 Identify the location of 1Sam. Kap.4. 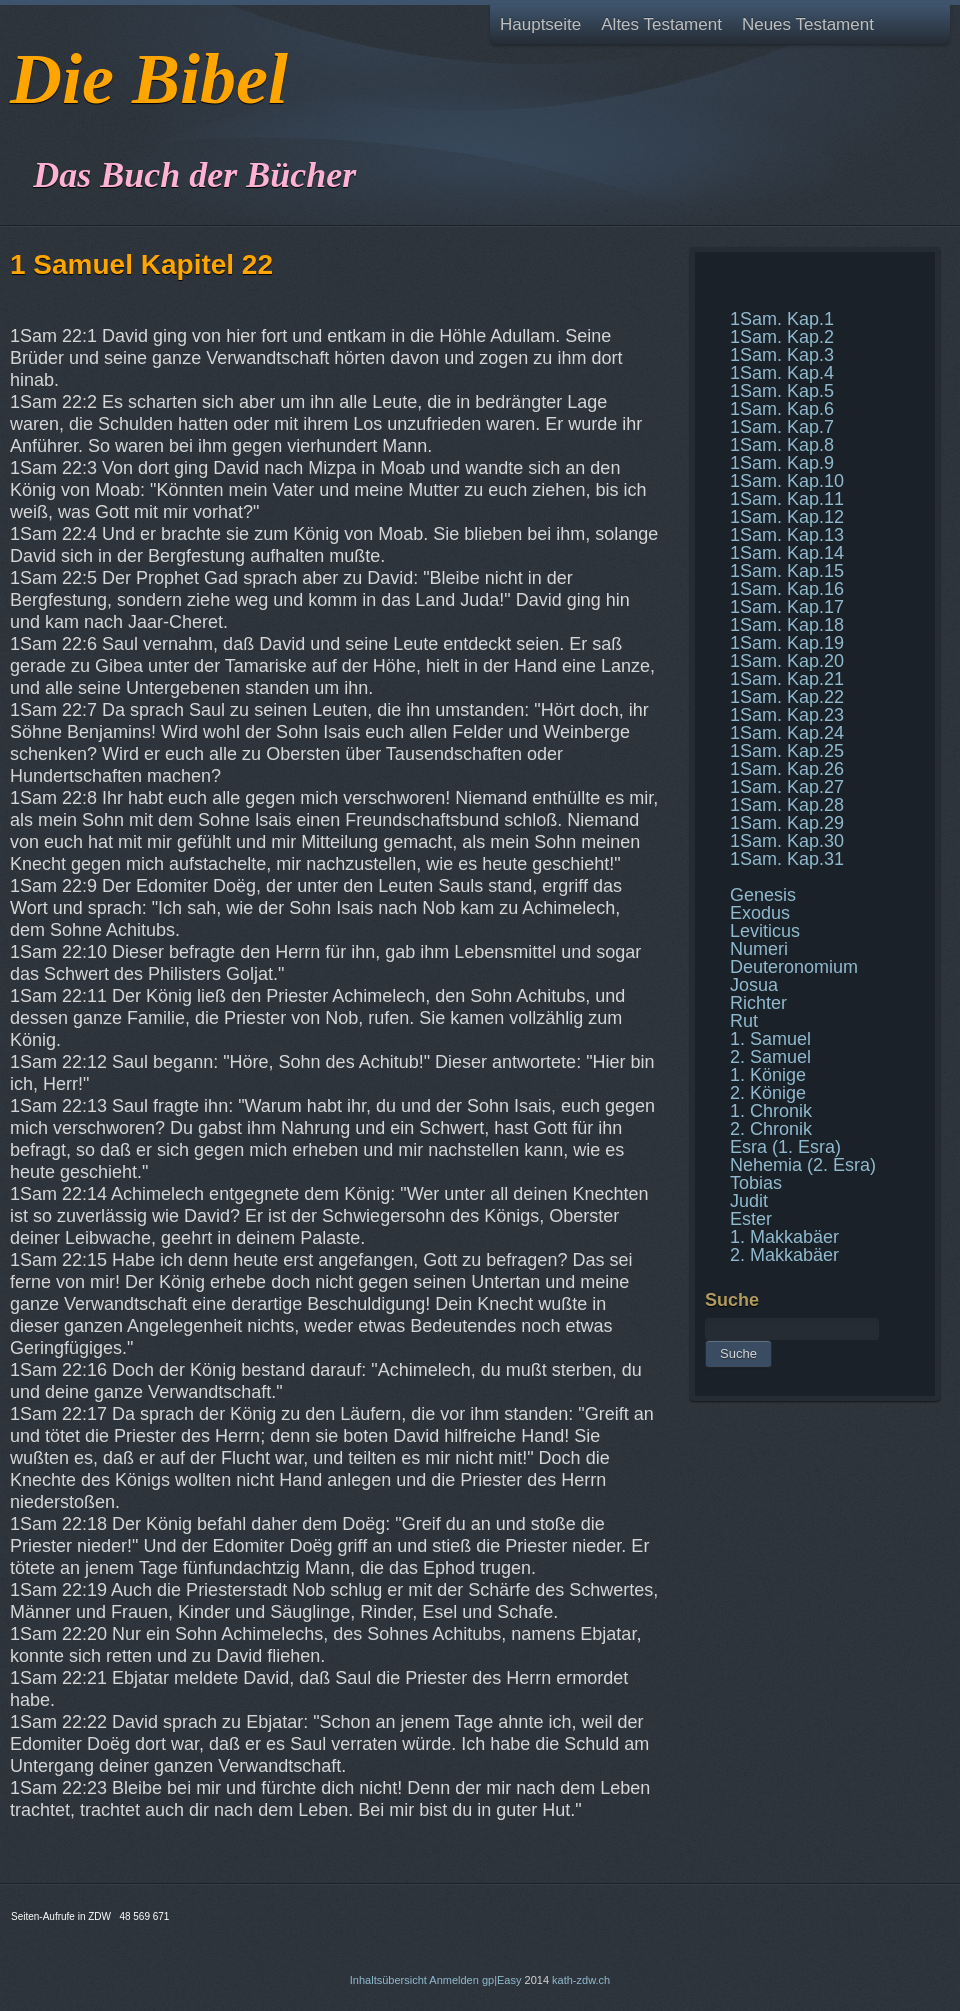
(782, 373).